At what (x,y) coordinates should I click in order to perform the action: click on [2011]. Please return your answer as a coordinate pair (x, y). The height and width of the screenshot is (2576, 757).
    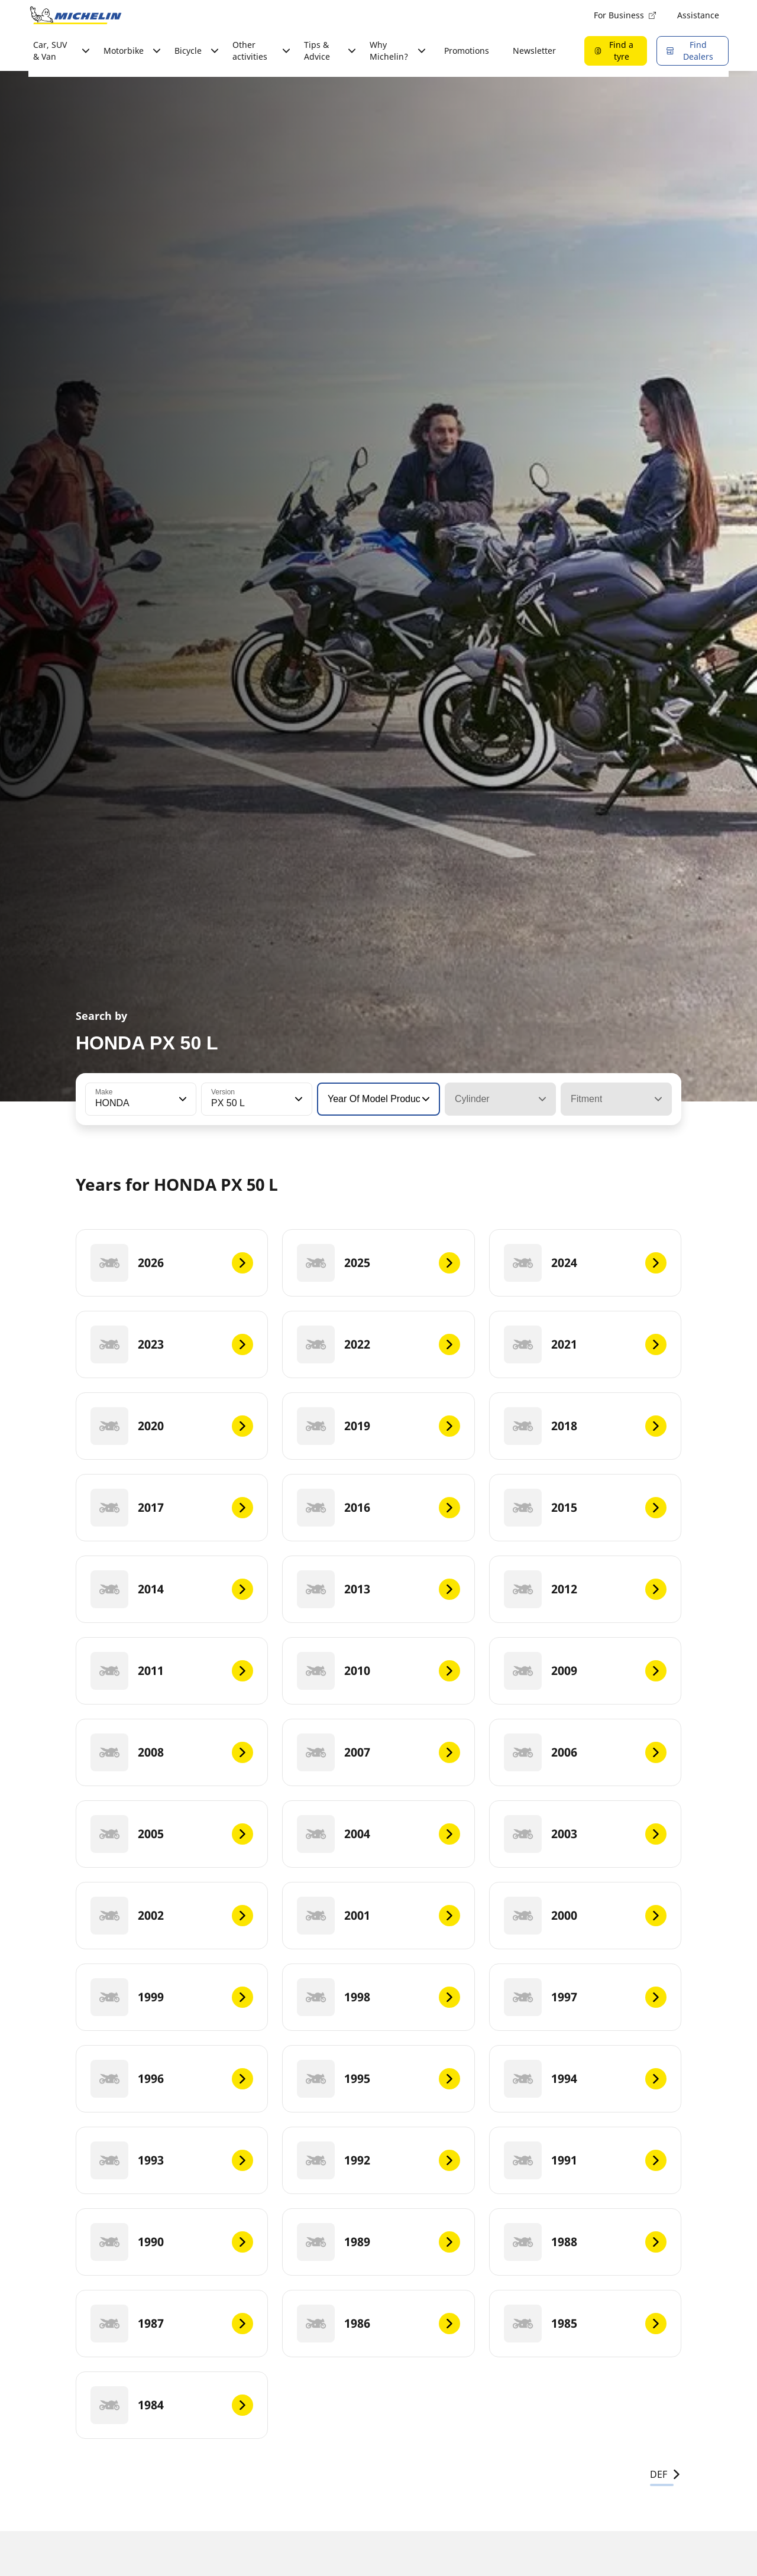
    Looking at the image, I should click on (172, 1671).